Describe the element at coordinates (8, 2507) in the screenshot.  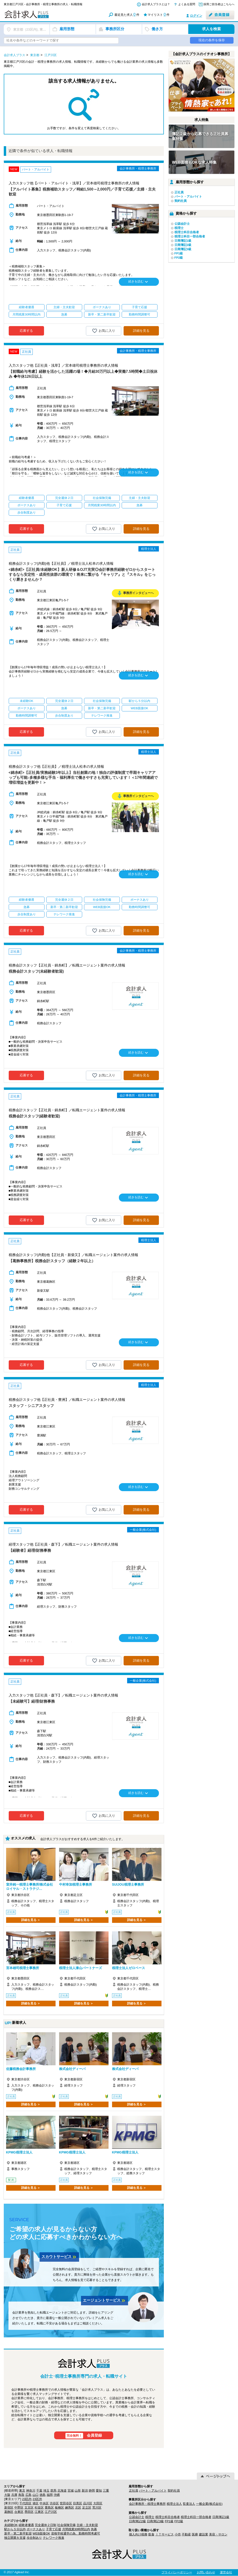
I see `新宿区` at that location.